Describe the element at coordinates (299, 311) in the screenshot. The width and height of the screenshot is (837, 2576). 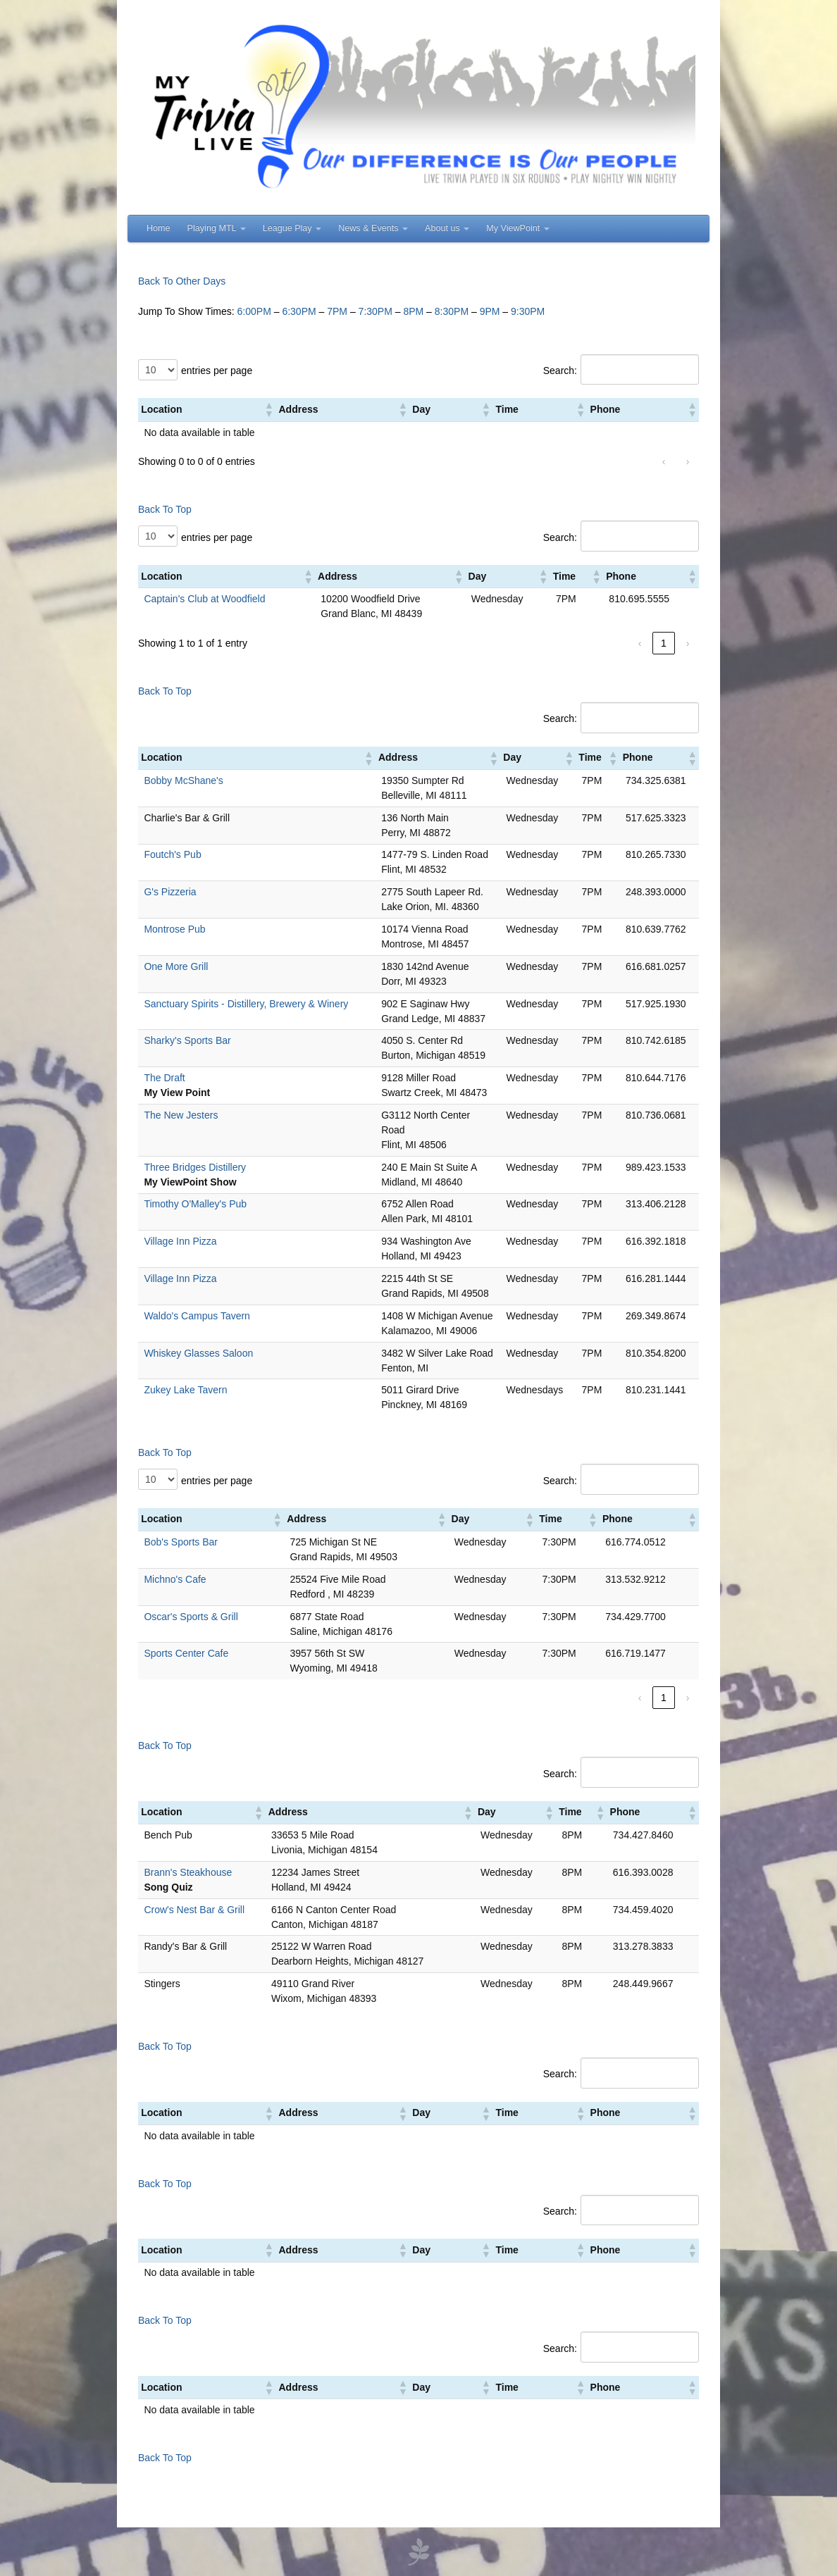
I see `6:30PM` at that location.